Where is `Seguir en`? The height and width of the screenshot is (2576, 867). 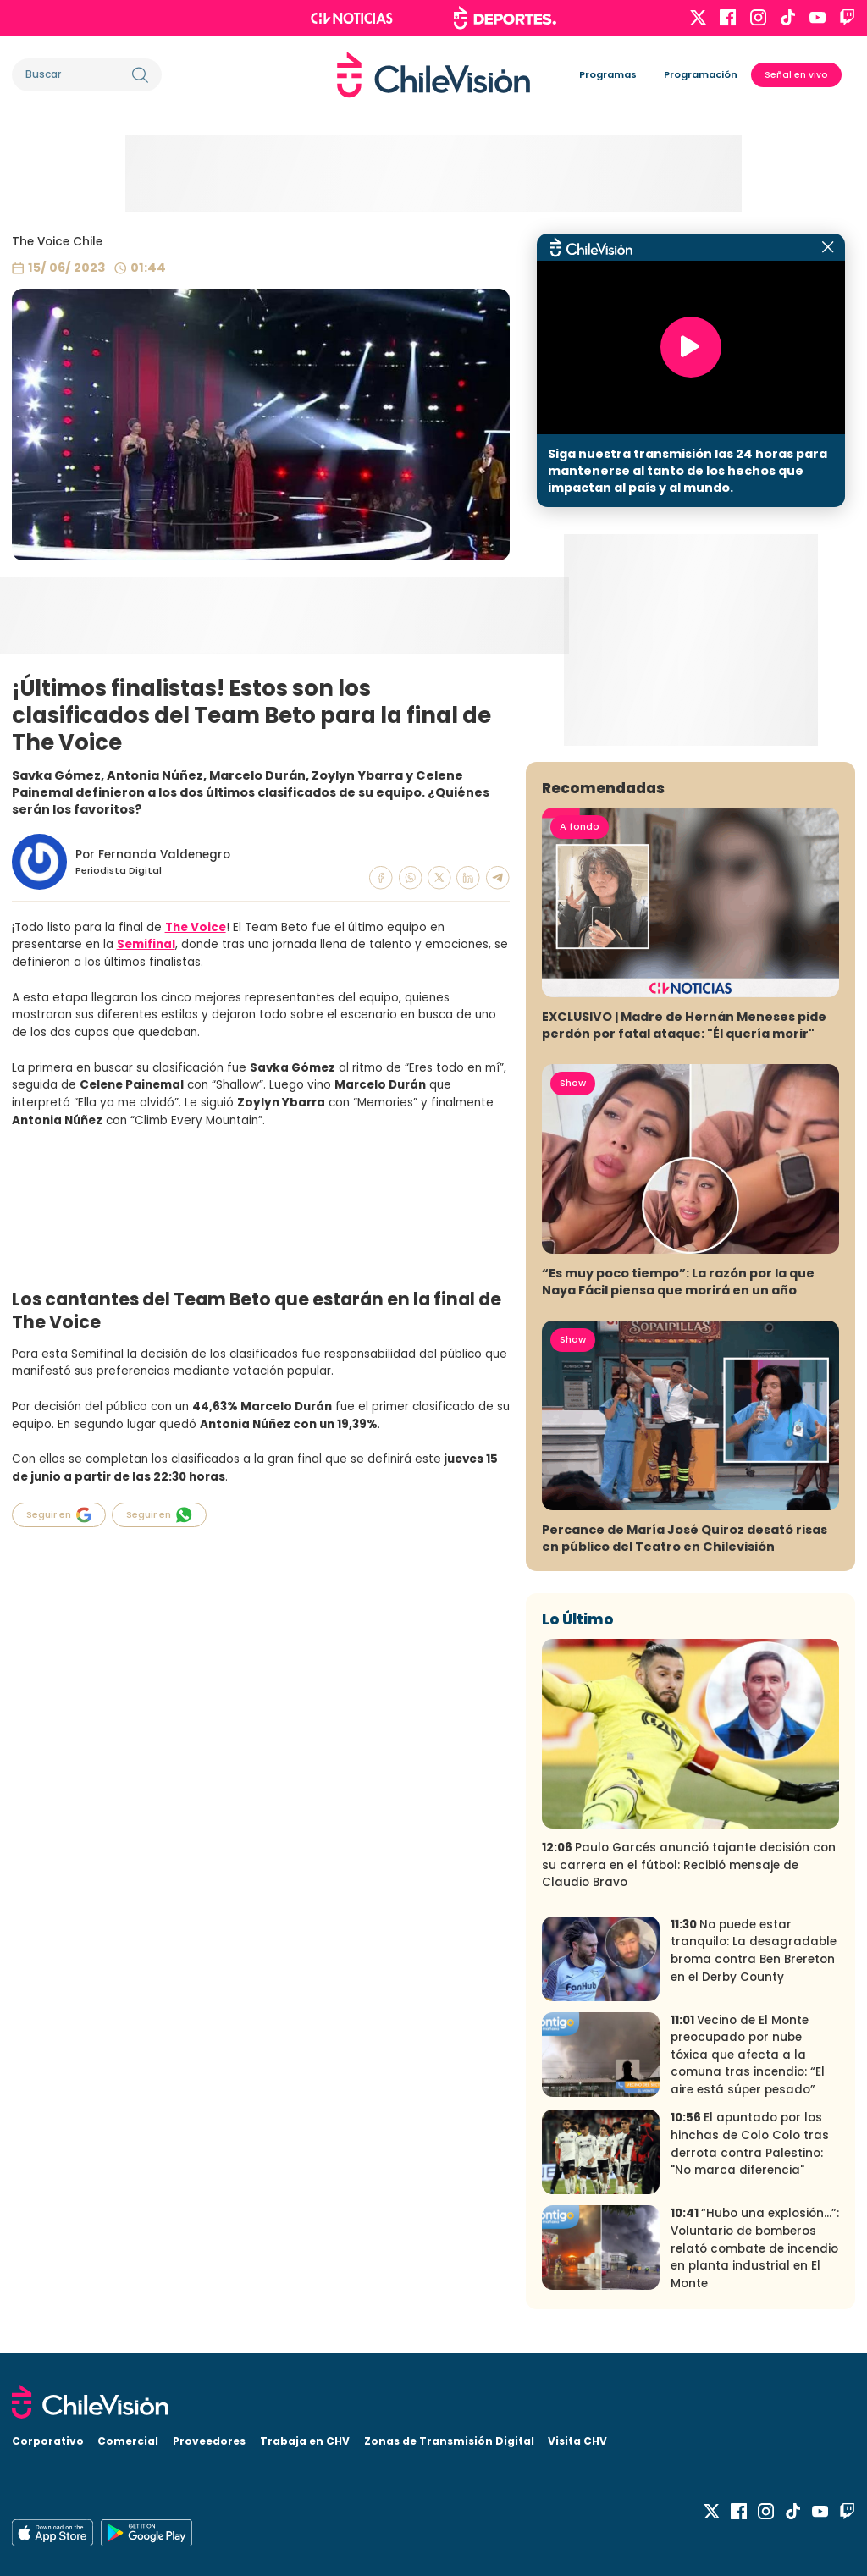
Seguir en is located at coordinates (59, 1515).